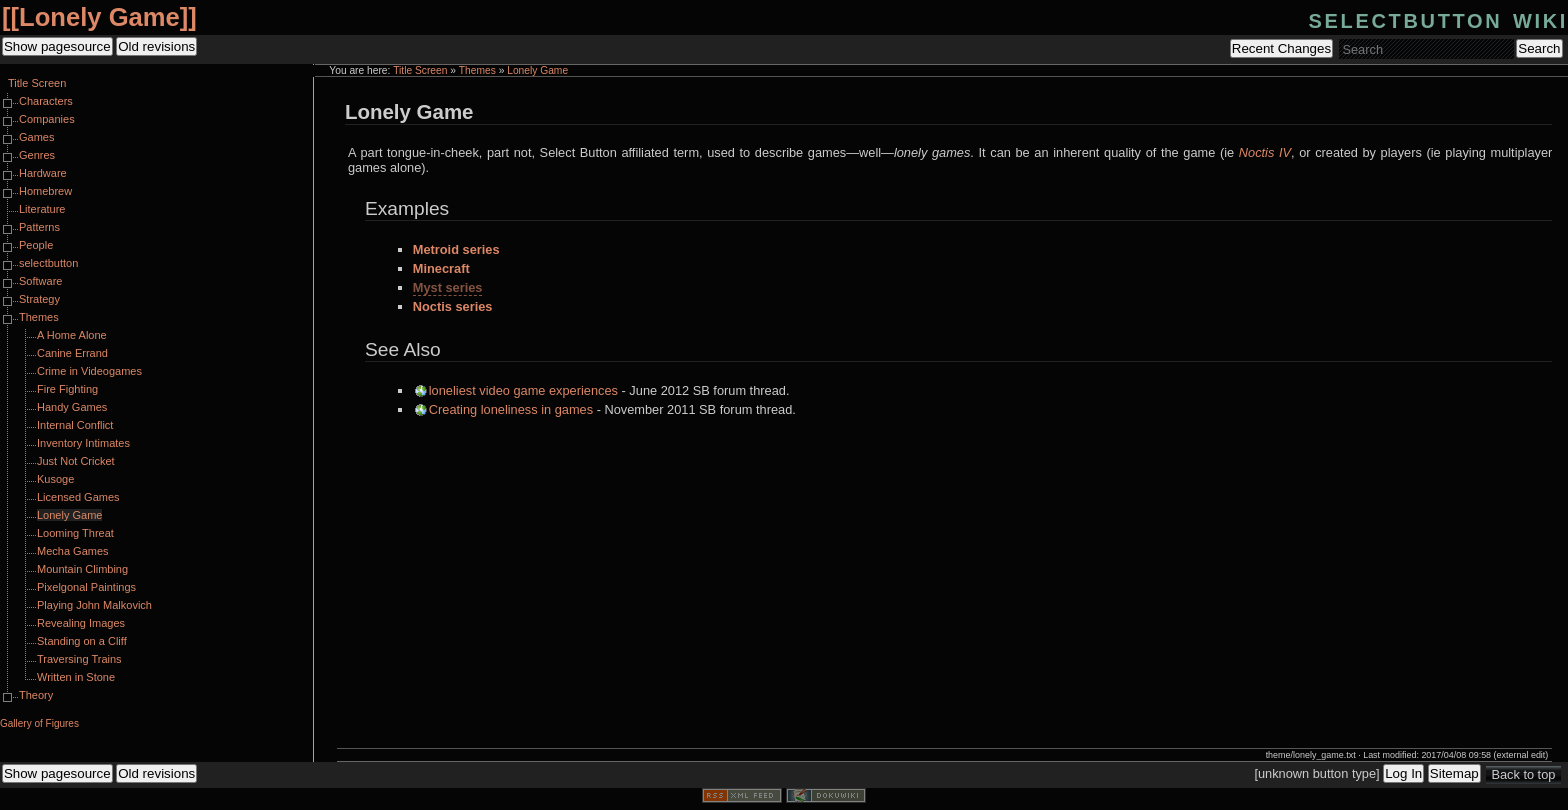 This screenshot has width=1568, height=810. Describe the element at coordinates (1454, 773) in the screenshot. I see `Sitemap` at that location.